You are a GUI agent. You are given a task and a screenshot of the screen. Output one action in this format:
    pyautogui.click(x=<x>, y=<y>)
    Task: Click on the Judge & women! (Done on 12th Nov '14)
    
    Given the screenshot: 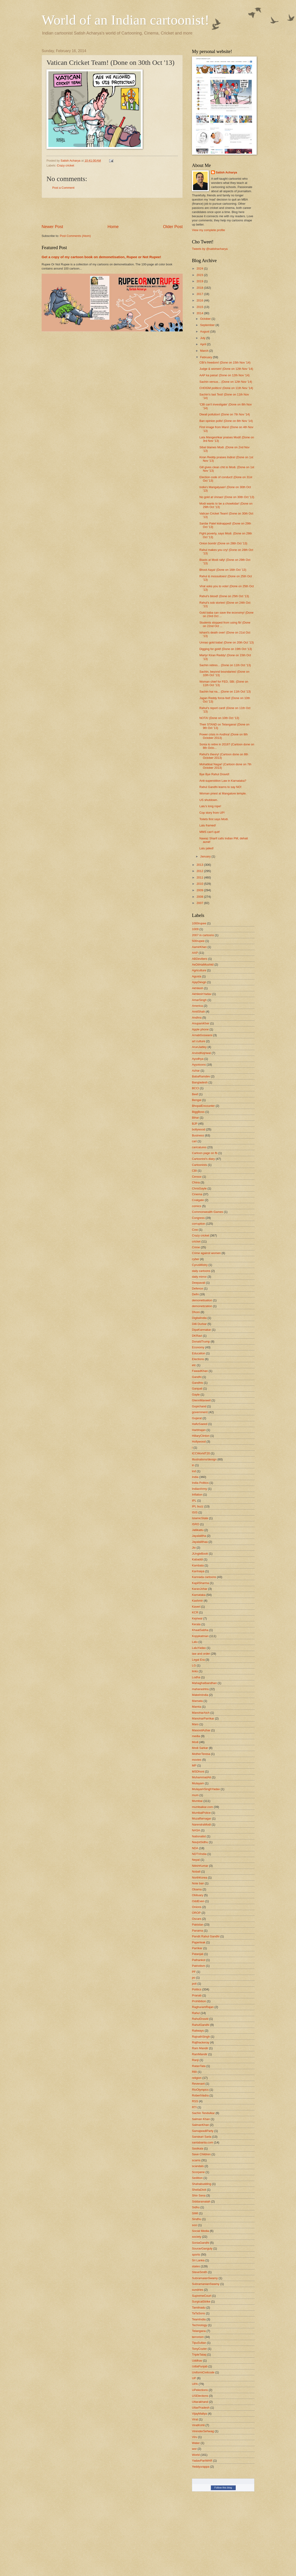 What is the action you would take?
    pyautogui.click(x=226, y=368)
    